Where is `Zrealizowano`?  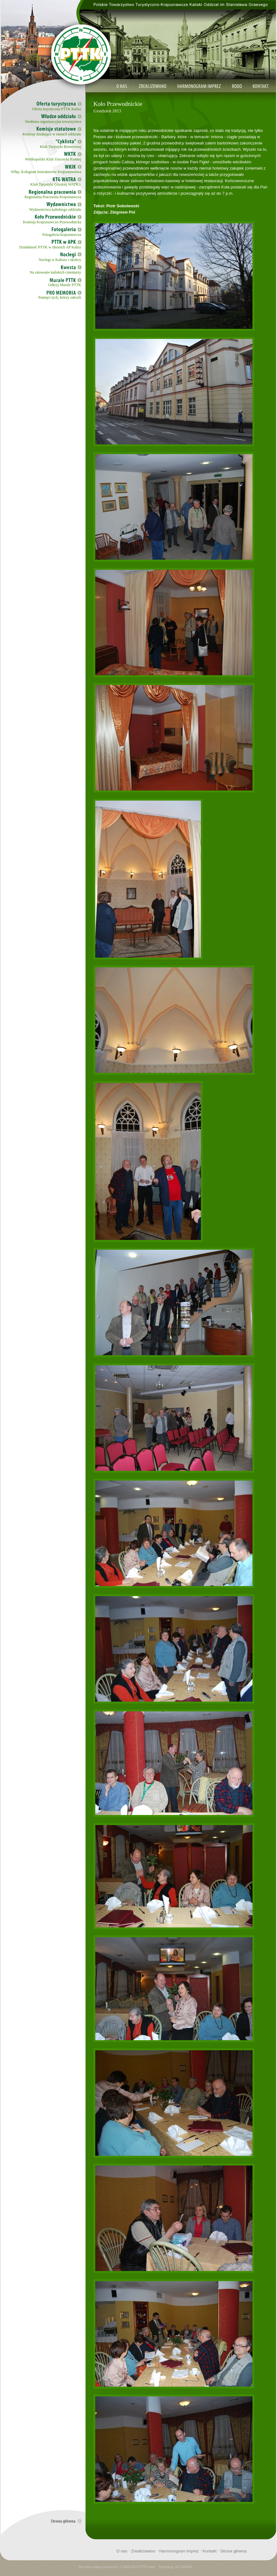 Zrealizowano is located at coordinates (143, 2551).